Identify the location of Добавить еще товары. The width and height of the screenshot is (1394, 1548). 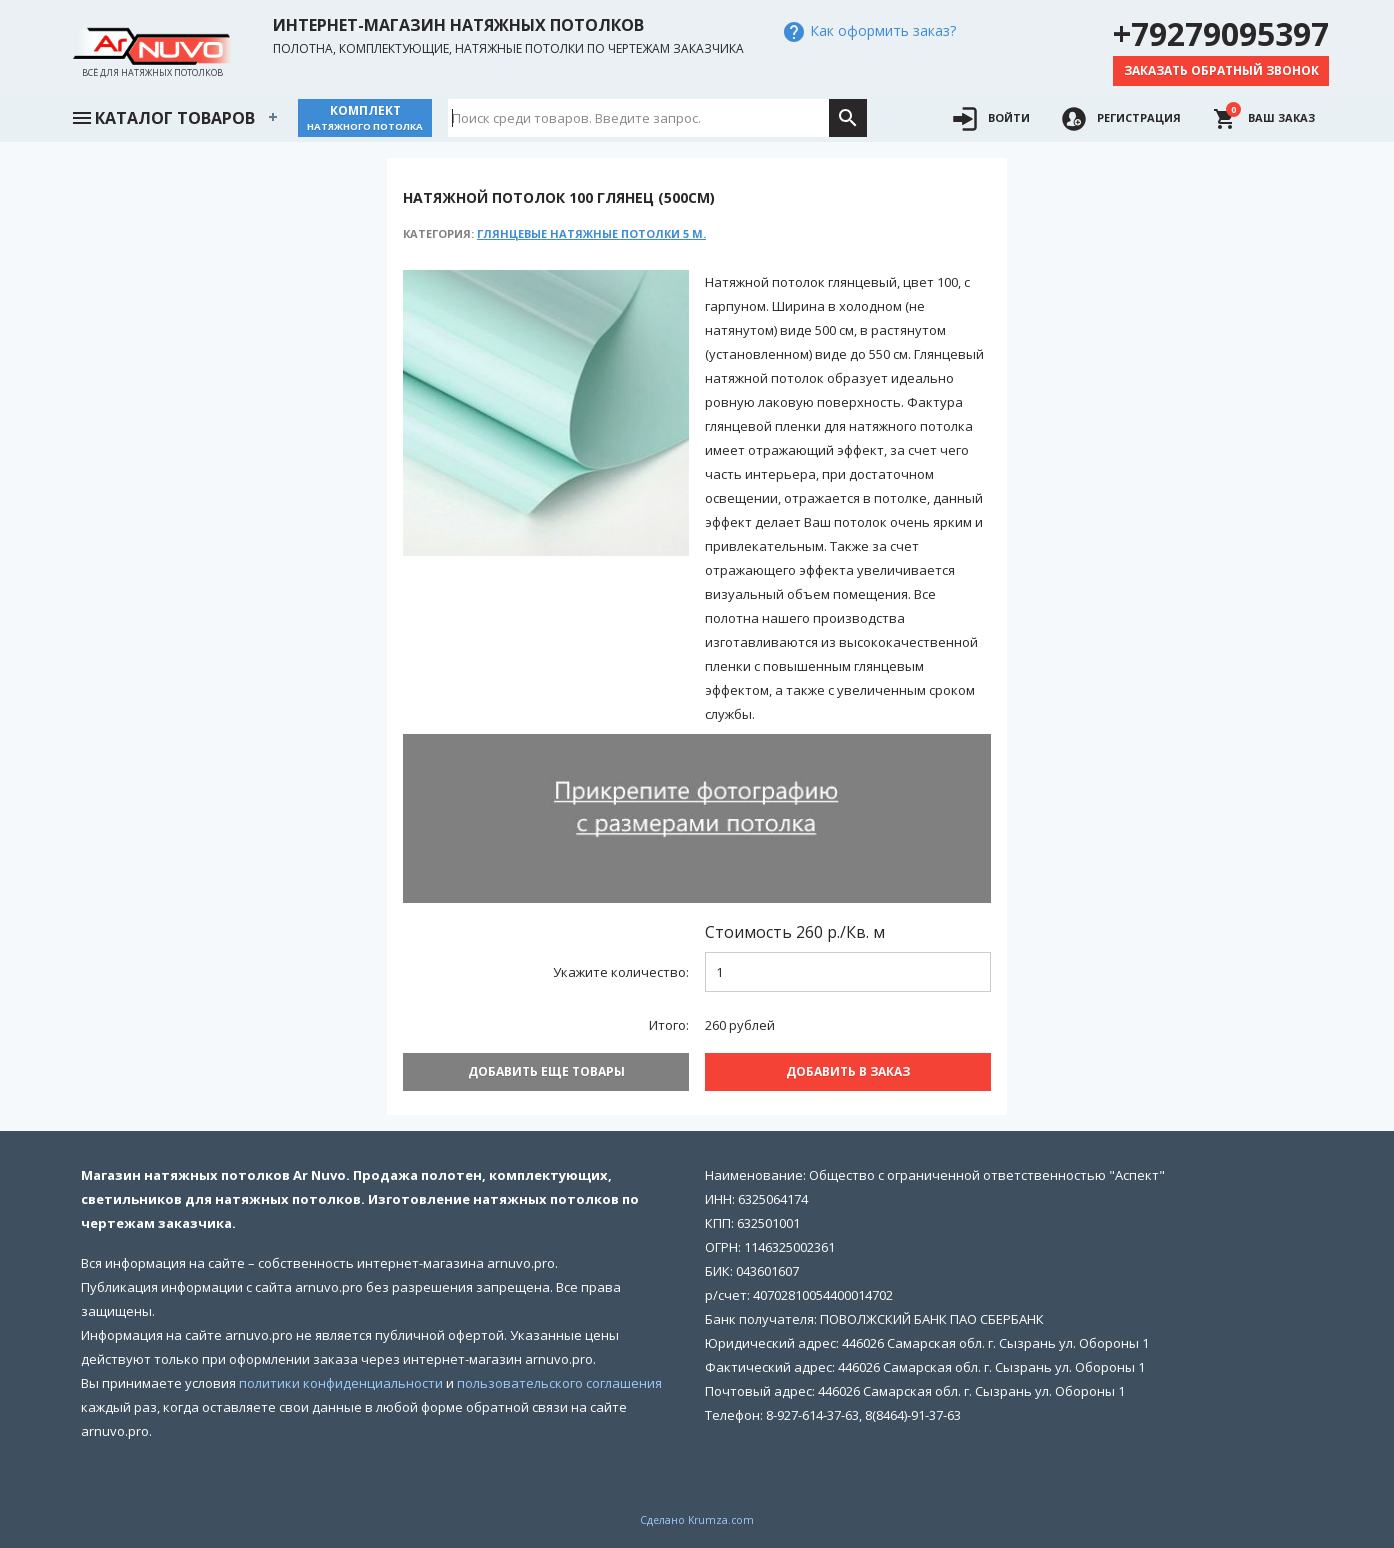
(546, 1071).